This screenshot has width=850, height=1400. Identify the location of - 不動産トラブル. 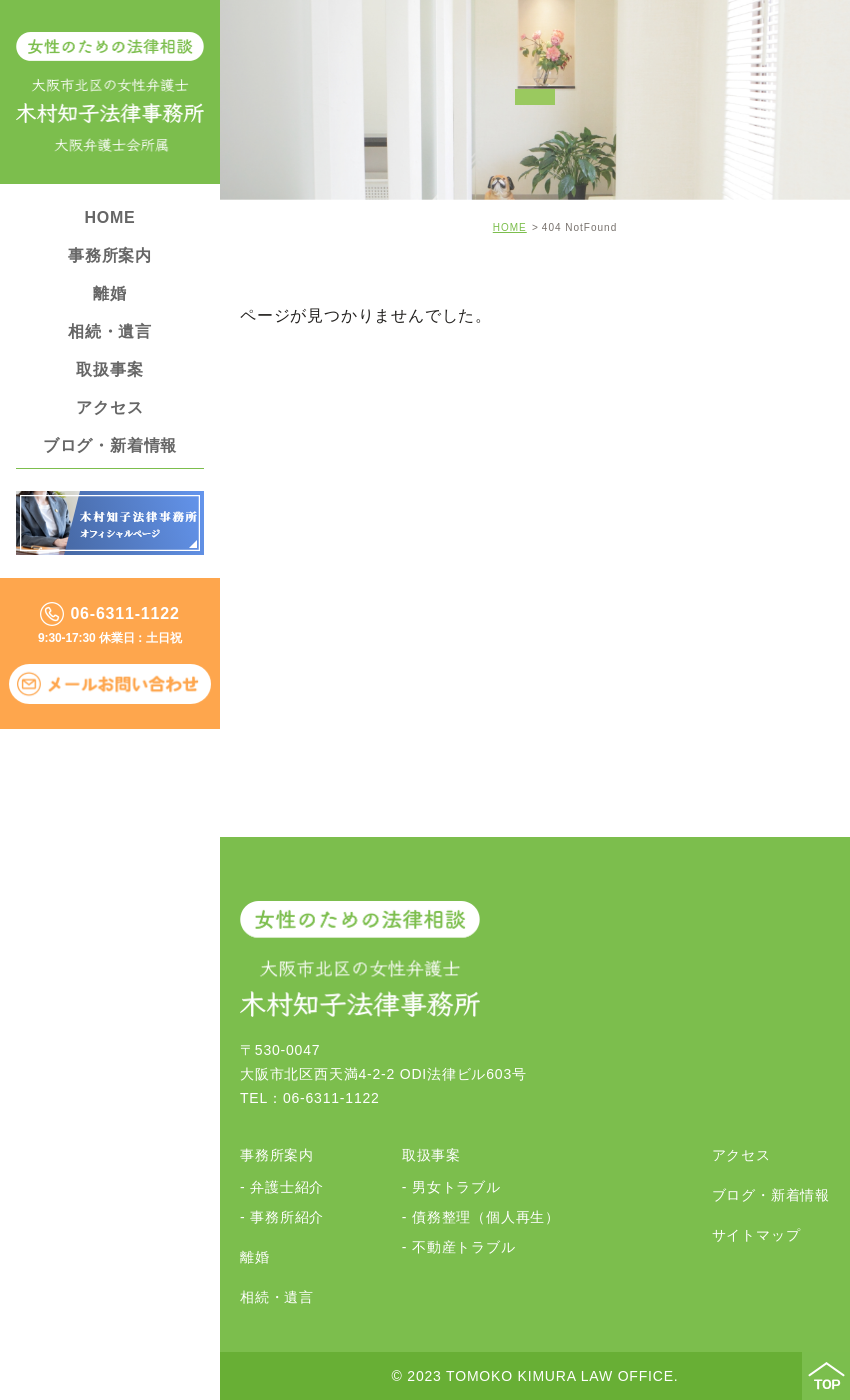
(459, 1247).